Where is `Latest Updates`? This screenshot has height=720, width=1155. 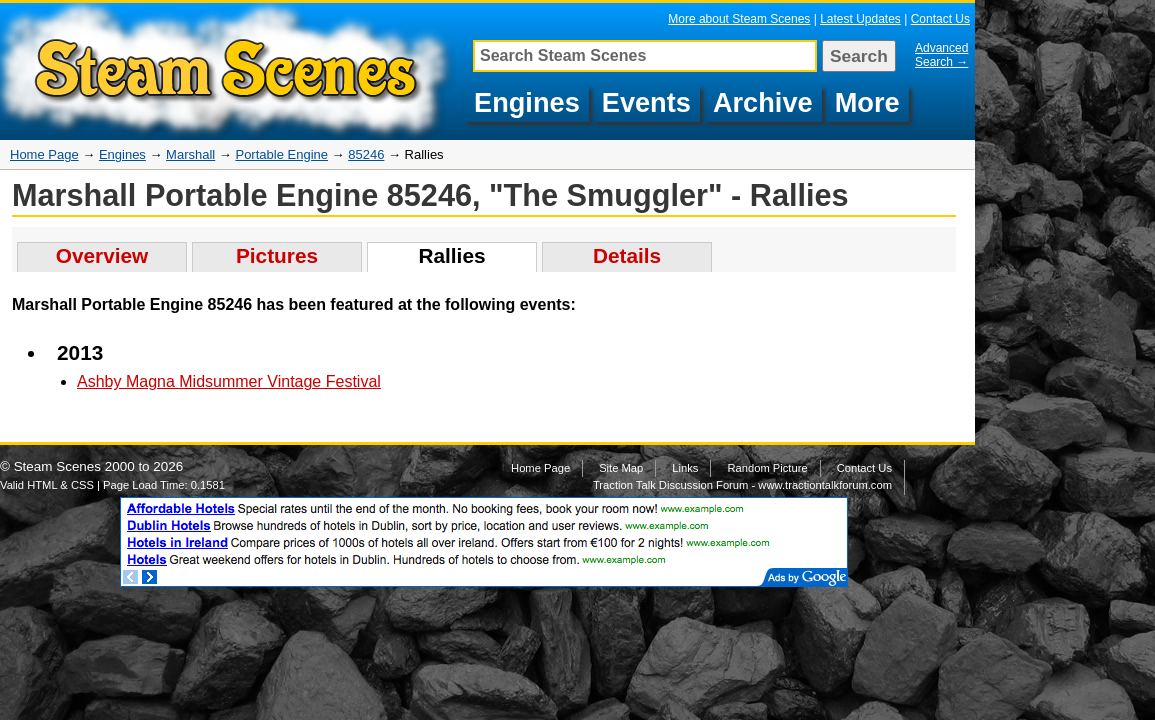
Latest Updates is located at coordinates (860, 19).